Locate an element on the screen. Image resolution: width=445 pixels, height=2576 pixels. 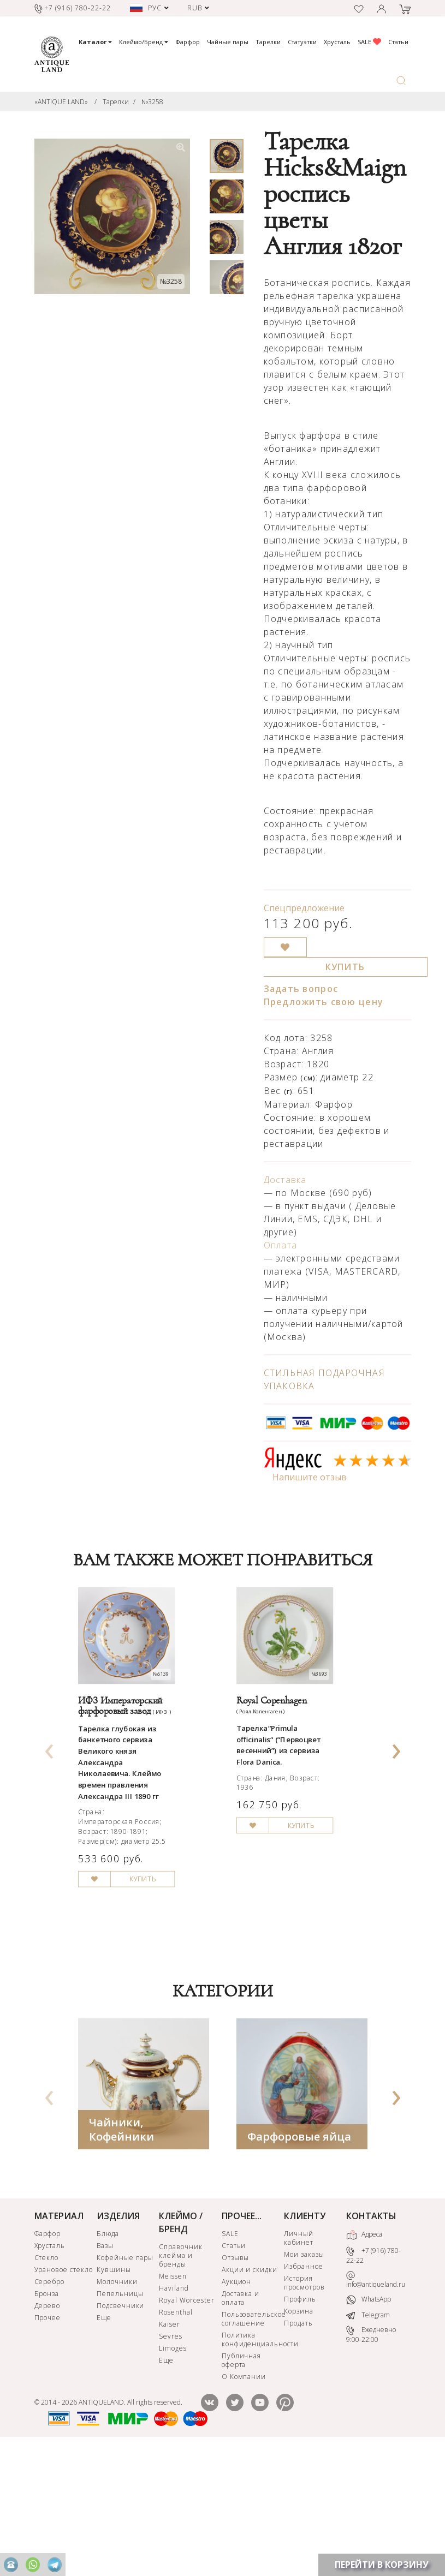
«ANTIQUE LAND» is located at coordinates (61, 101).